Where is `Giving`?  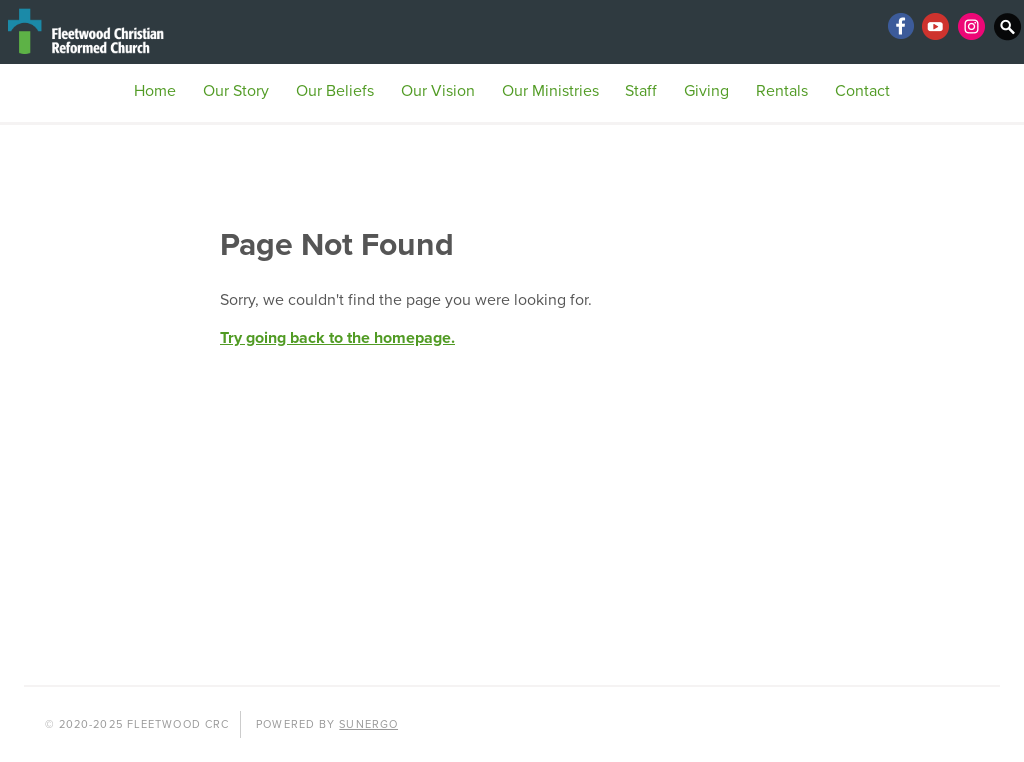
Giving is located at coordinates (706, 91).